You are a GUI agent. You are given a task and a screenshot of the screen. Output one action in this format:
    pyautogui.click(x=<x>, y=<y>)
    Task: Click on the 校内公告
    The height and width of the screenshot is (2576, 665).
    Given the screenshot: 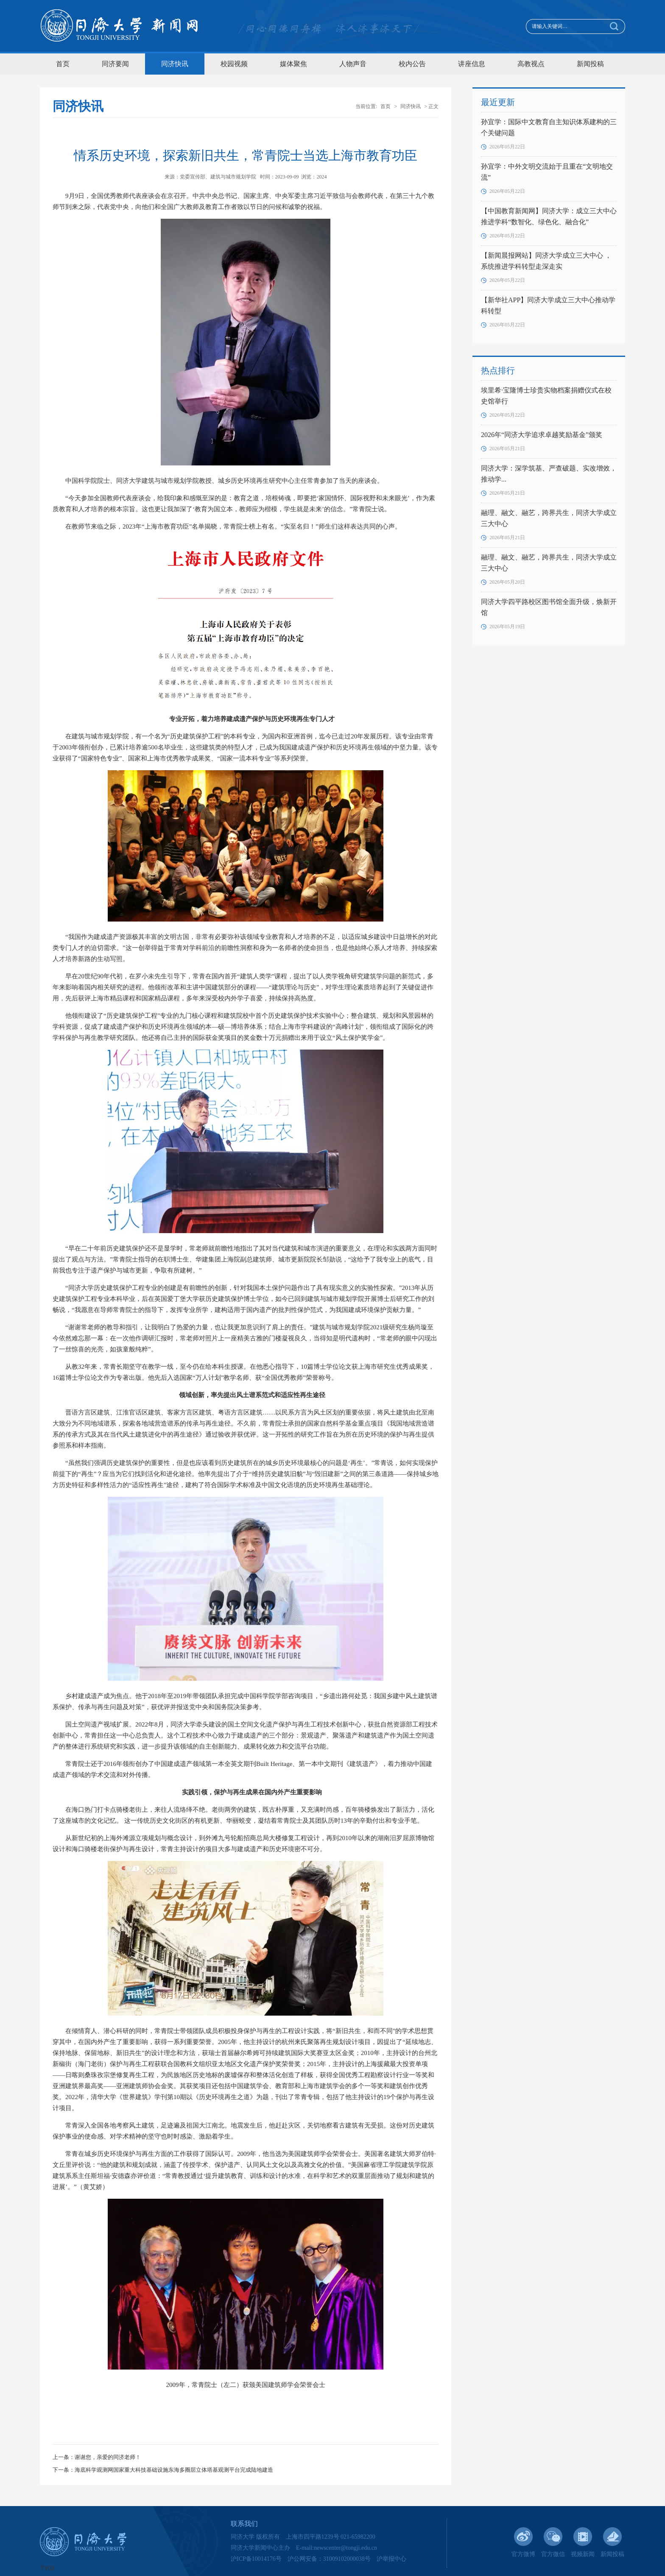 What is the action you would take?
    pyautogui.click(x=412, y=63)
    